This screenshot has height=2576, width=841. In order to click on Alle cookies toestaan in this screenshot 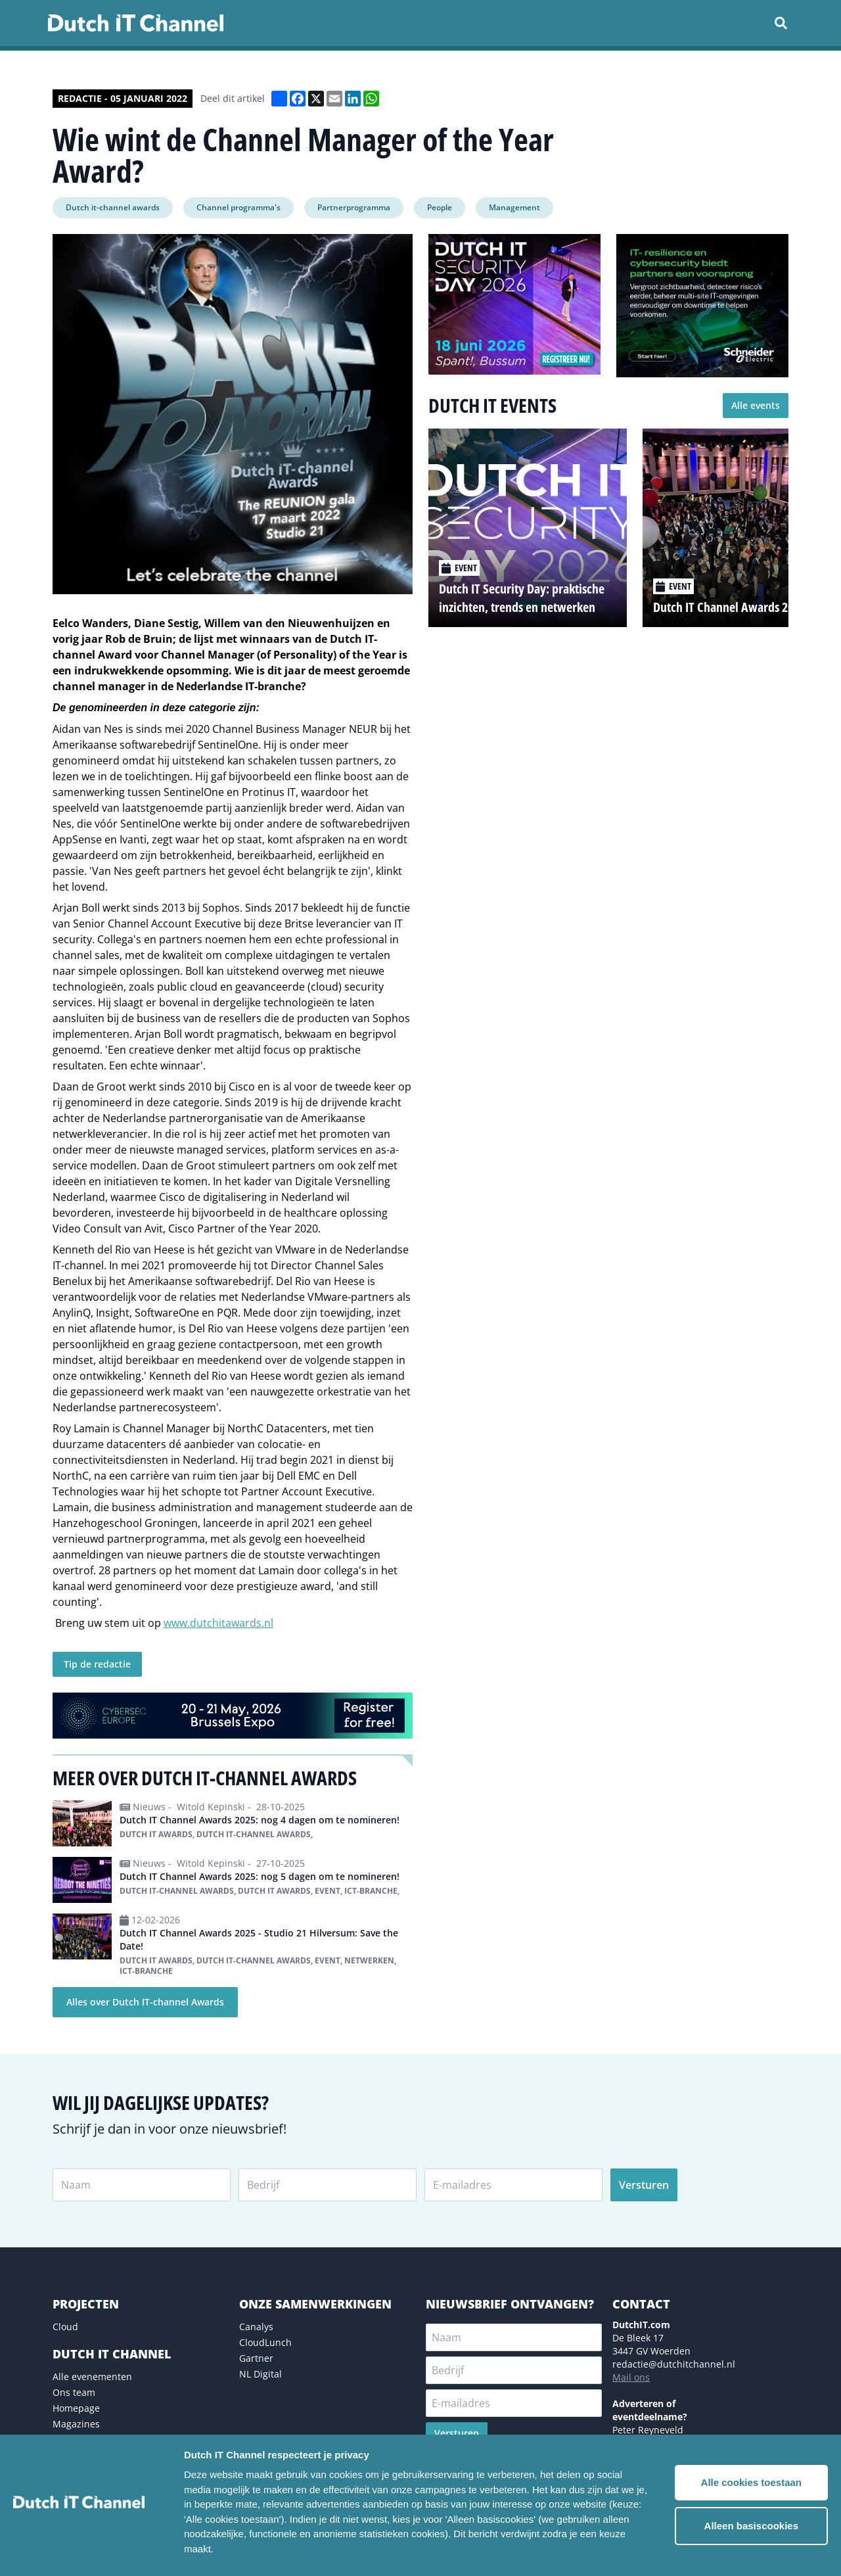, I will do `click(751, 2482)`.